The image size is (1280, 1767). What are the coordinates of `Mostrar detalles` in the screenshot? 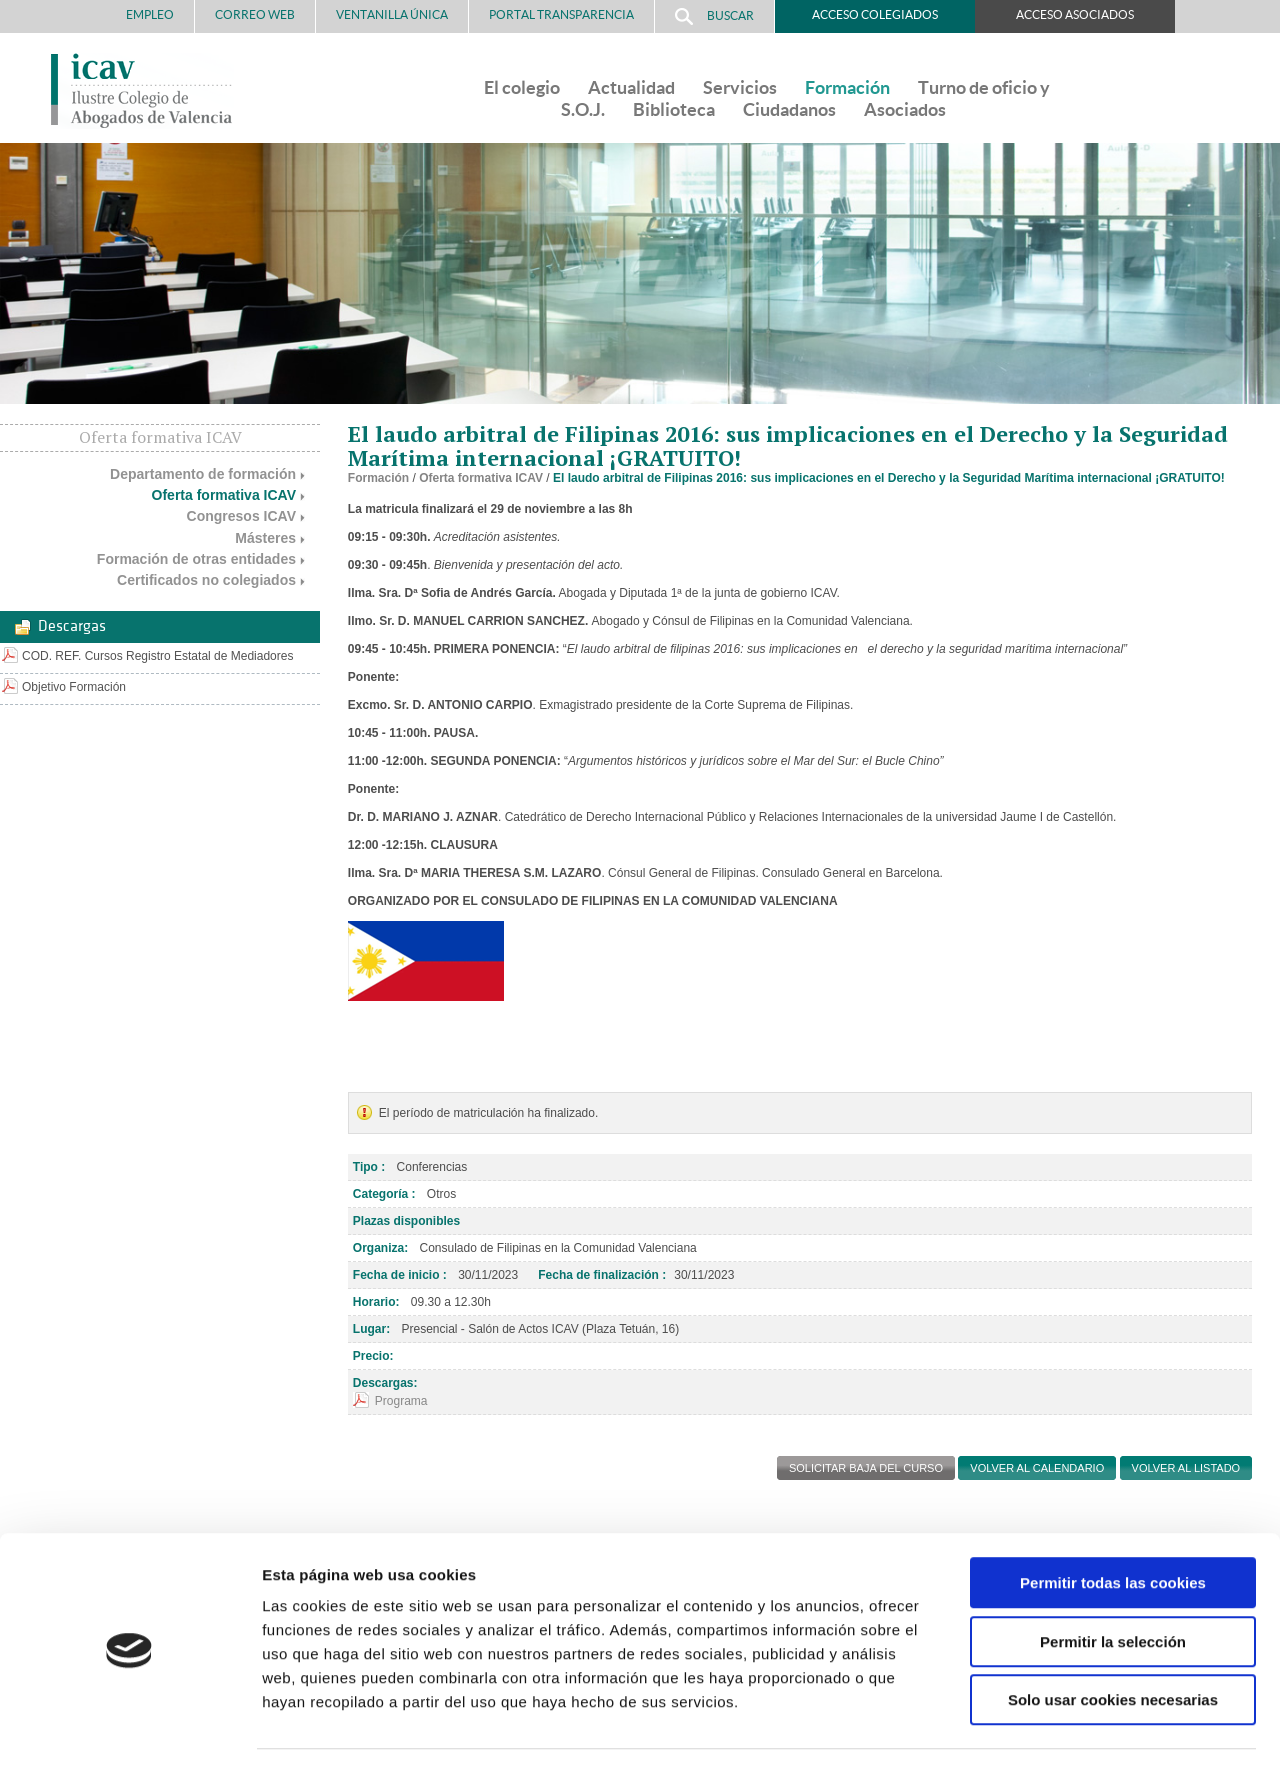 It's located at (1074, 1727).